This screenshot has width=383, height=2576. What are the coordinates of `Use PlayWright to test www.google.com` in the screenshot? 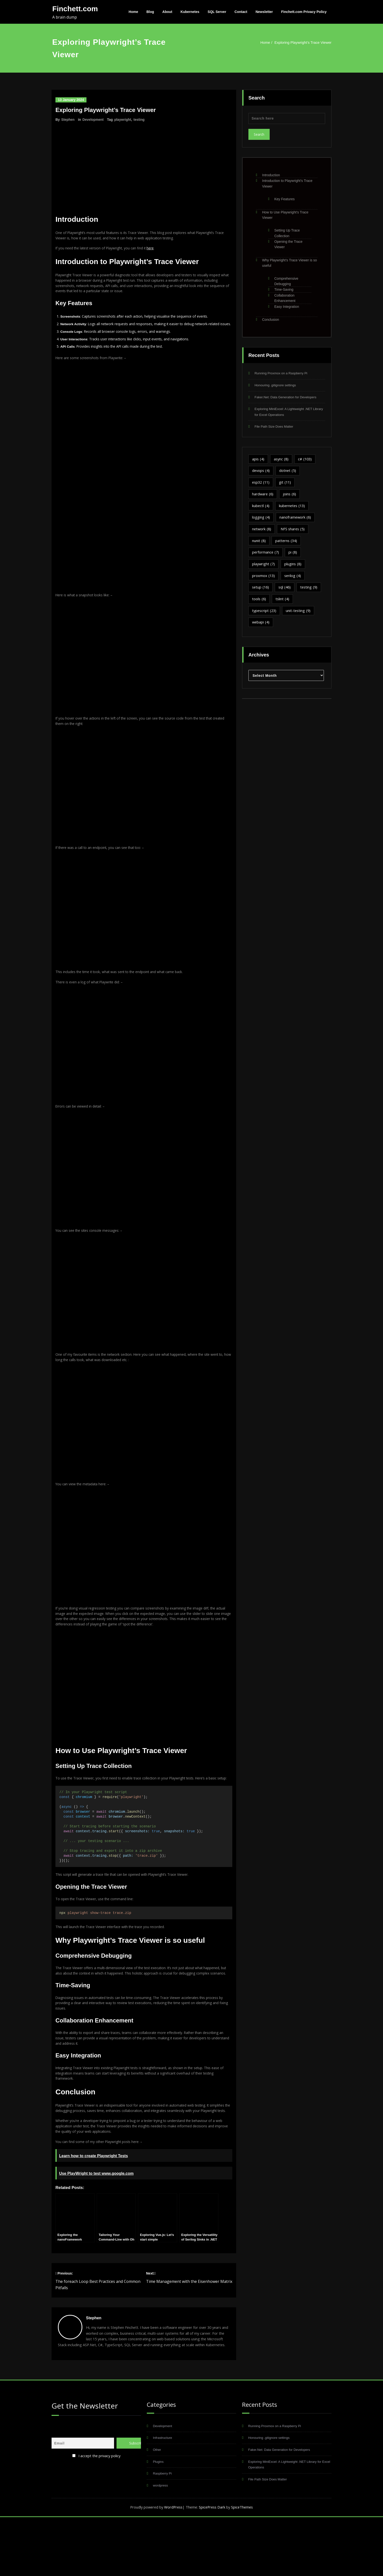 It's located at (96, 2224).